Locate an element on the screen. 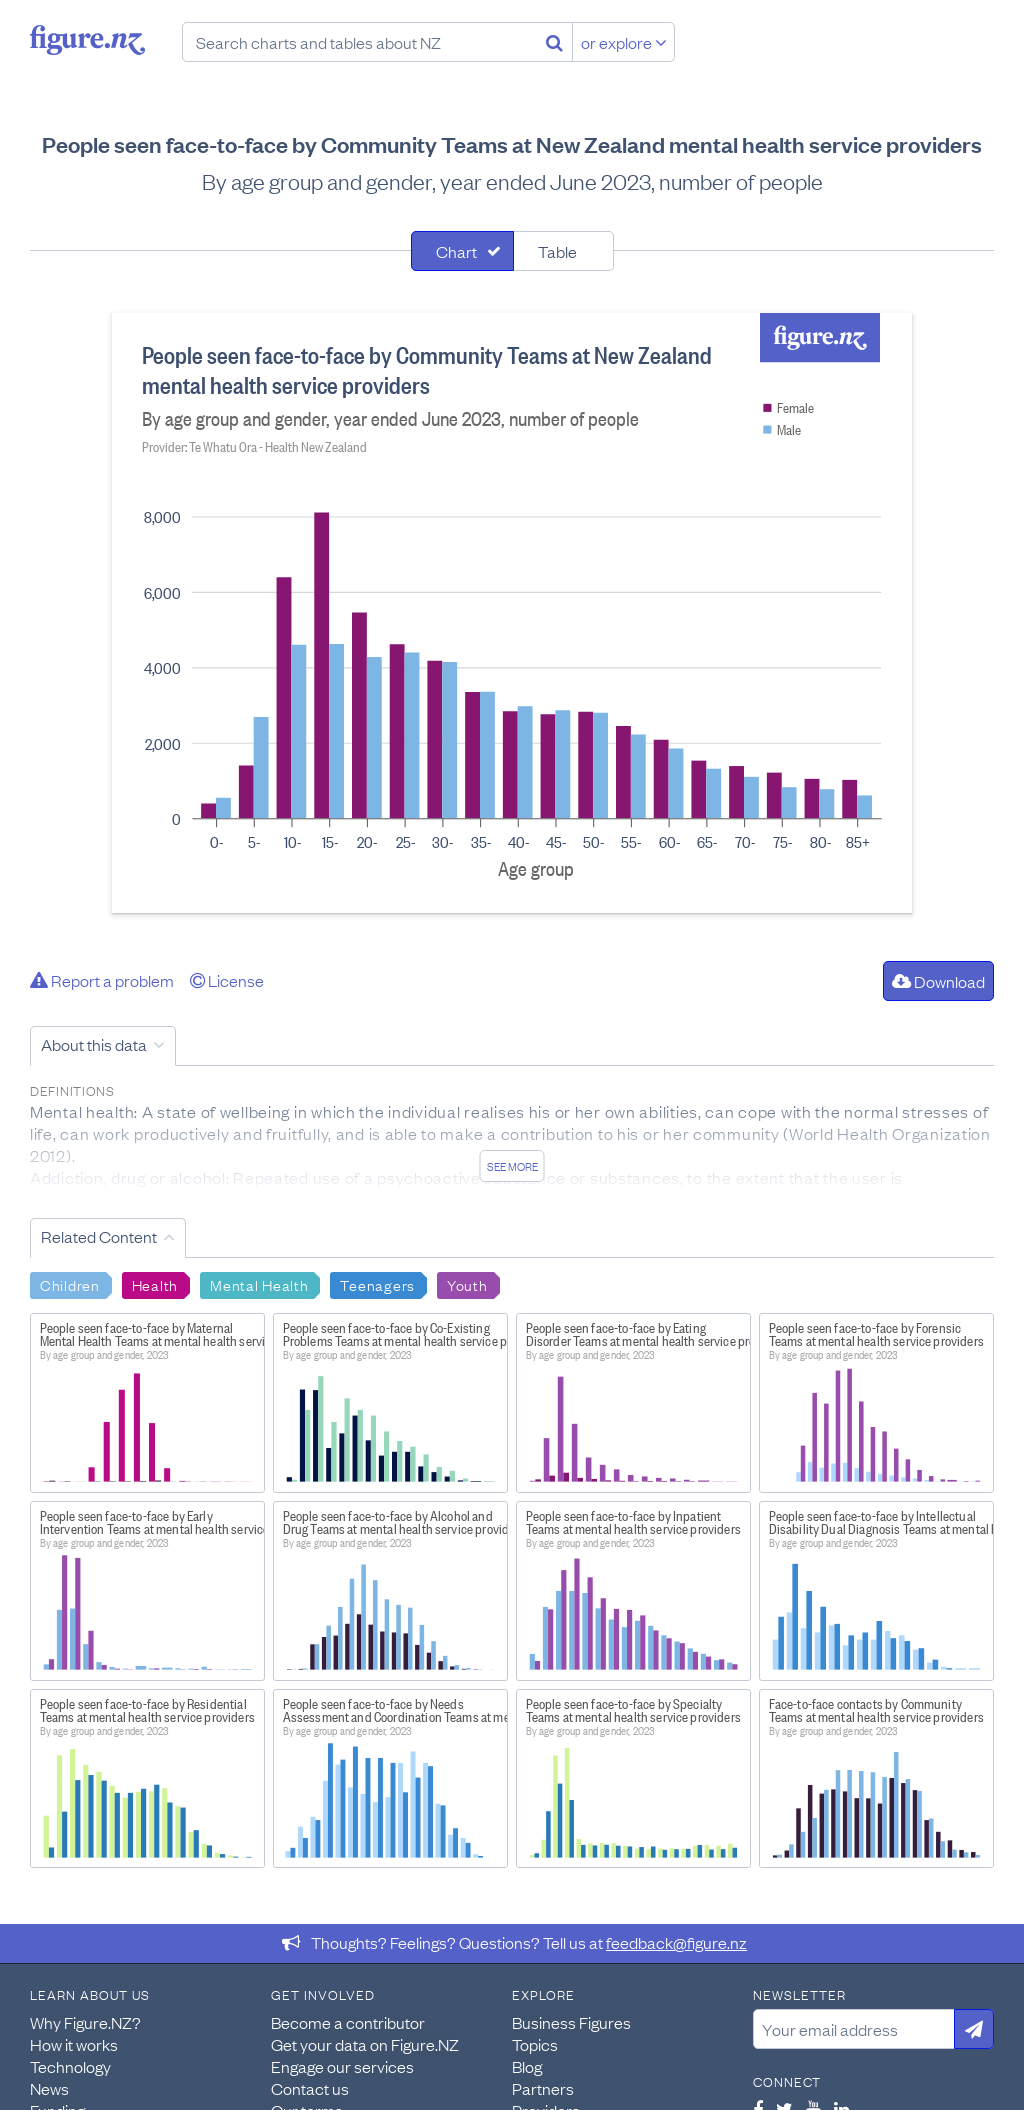 This screenshot has height=2110, width=1024. How it works is located at coordinates (74, 2044).